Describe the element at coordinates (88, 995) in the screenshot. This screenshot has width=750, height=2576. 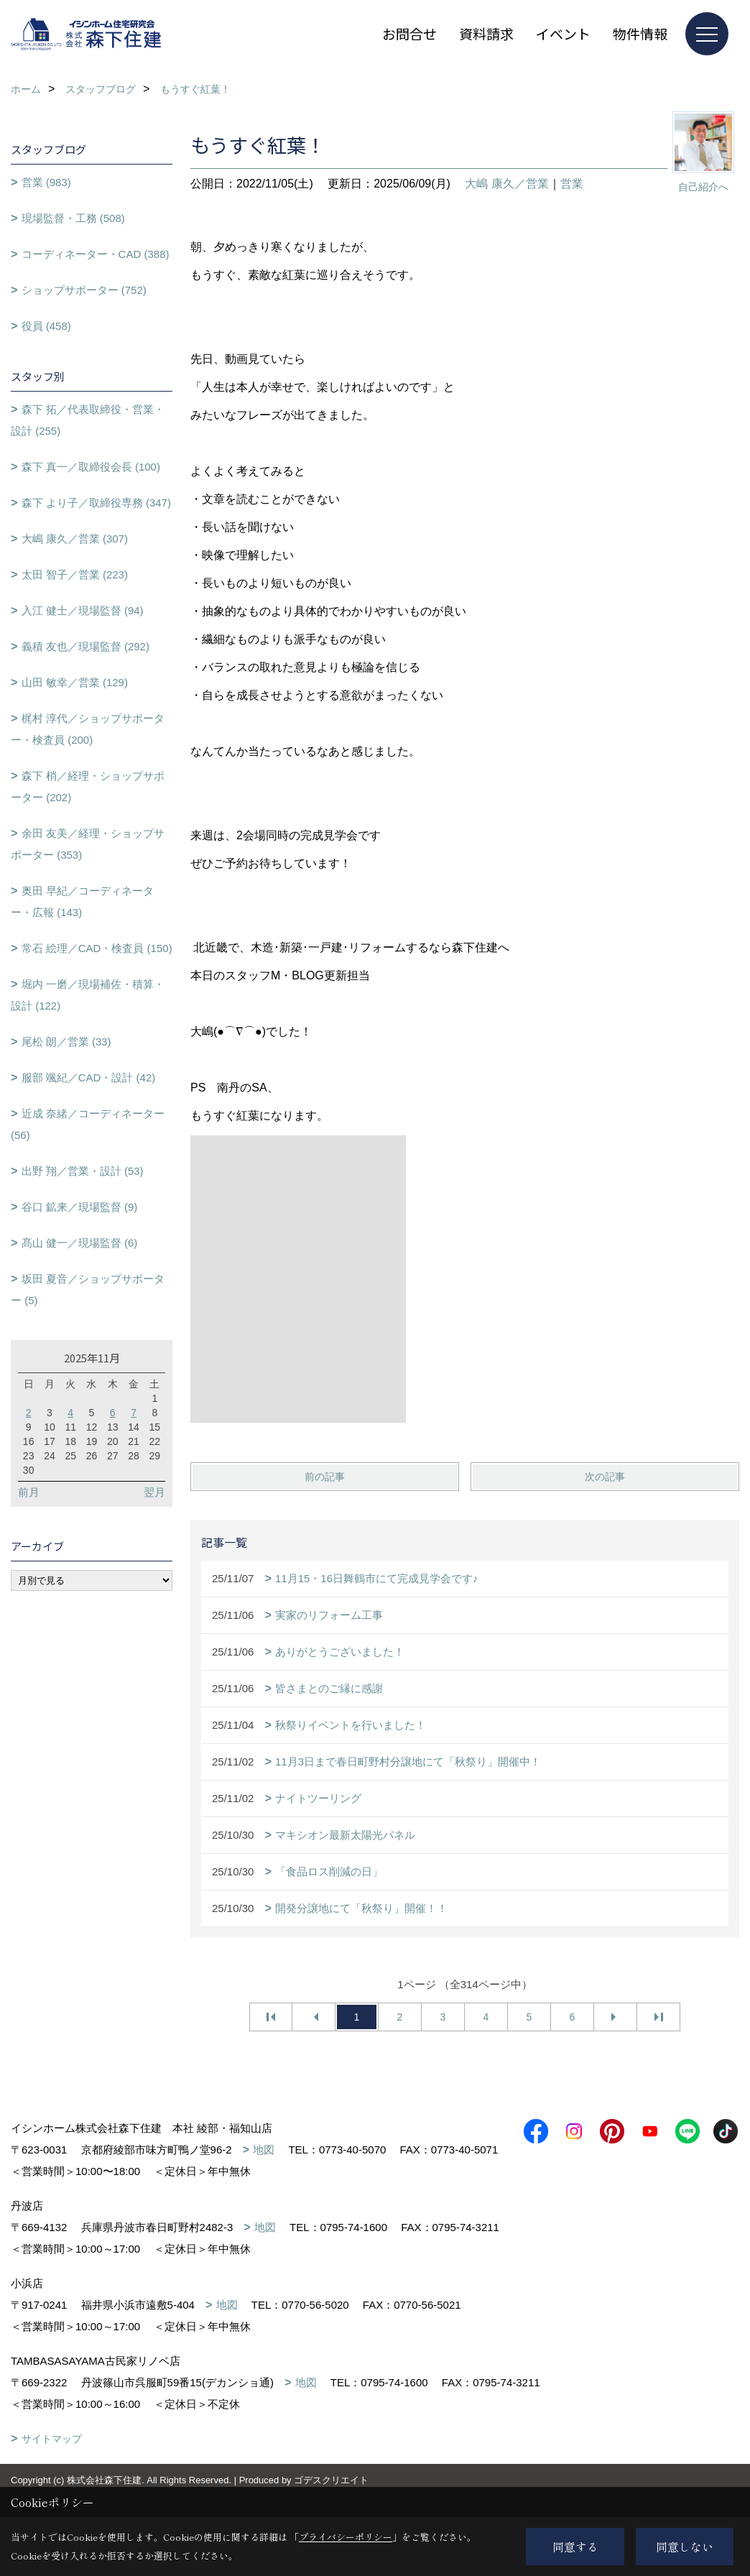
I see `堀内 一磨／現場補佐・積算・設計 (122)` at that location.